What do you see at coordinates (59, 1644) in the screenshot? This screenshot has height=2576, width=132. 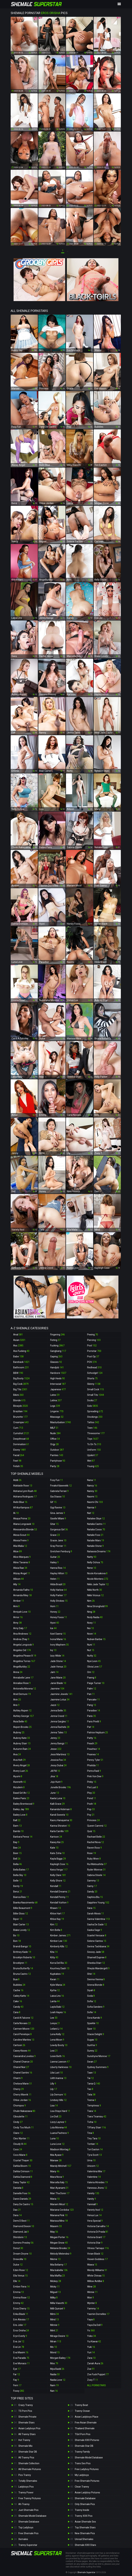 I see `Ivory Mayhem` at bounding box center [59, 1644].